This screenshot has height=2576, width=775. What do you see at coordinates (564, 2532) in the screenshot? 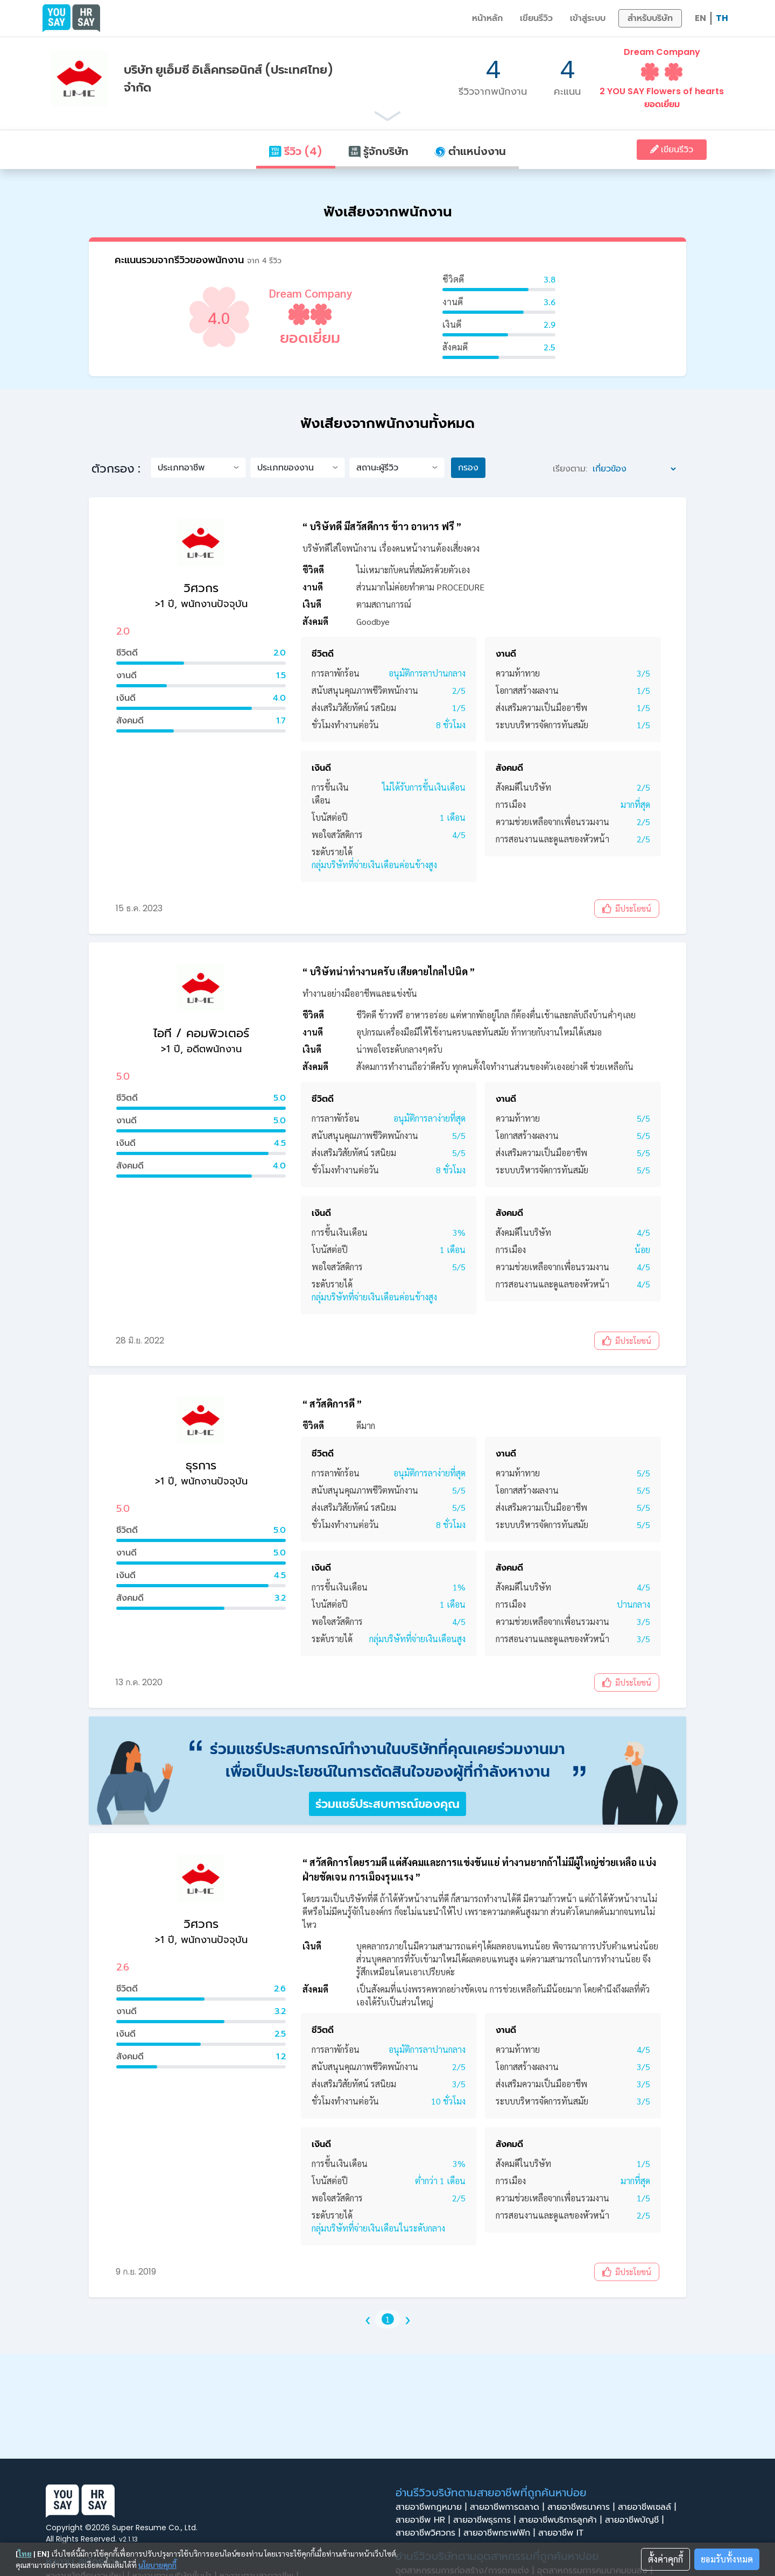
I see `สายอาชีพ IT` at bounding box center [564, 2532].